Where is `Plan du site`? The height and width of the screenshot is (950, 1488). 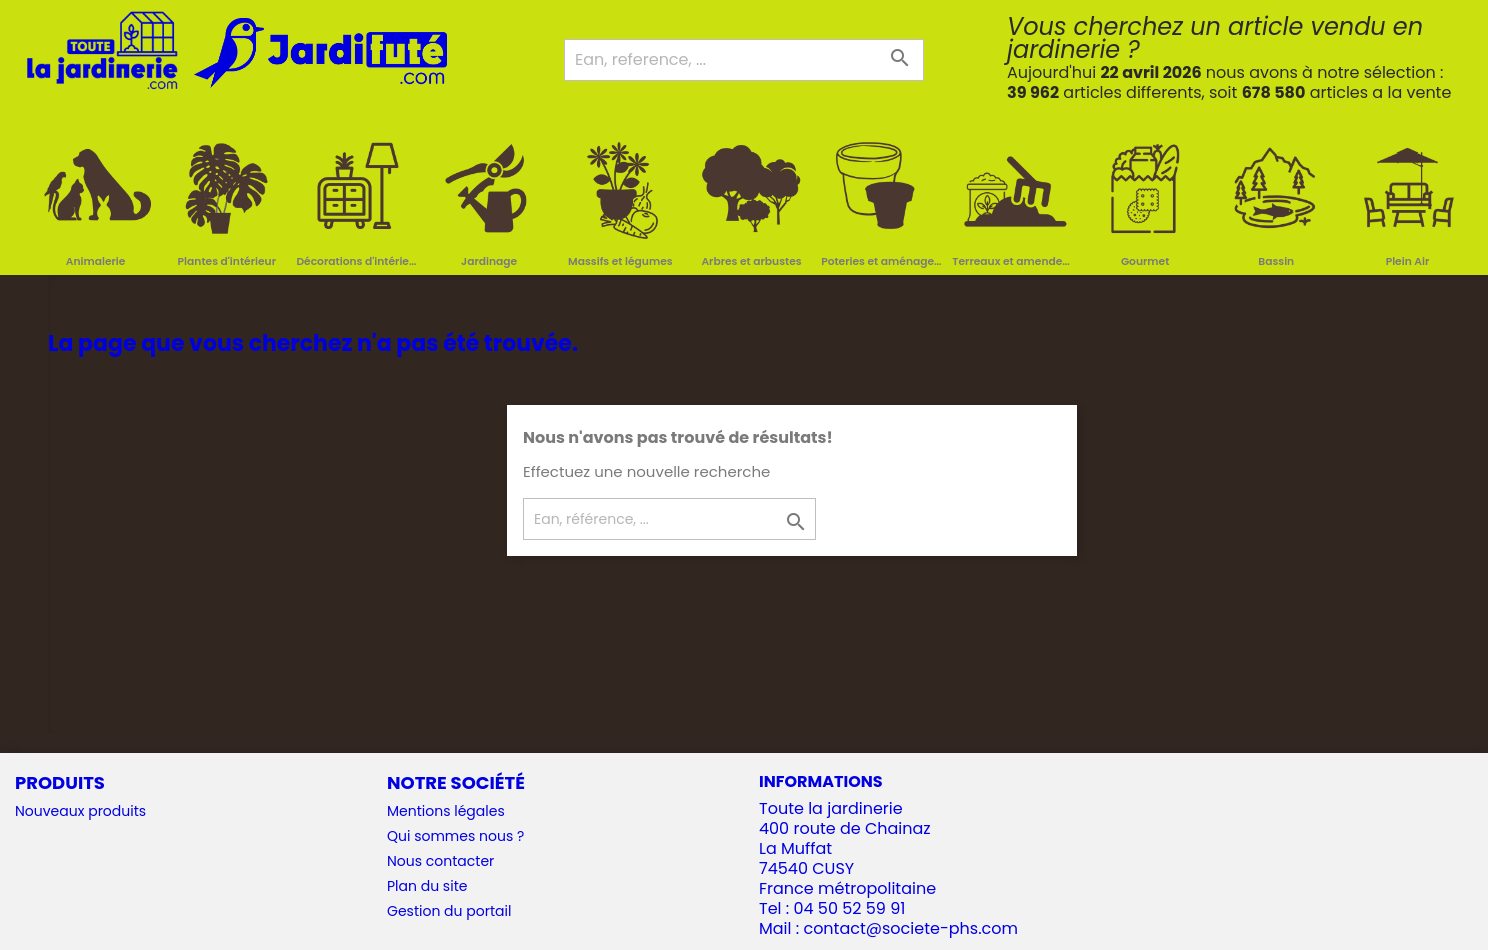
Plan du site is located at coordinates (427, 886).